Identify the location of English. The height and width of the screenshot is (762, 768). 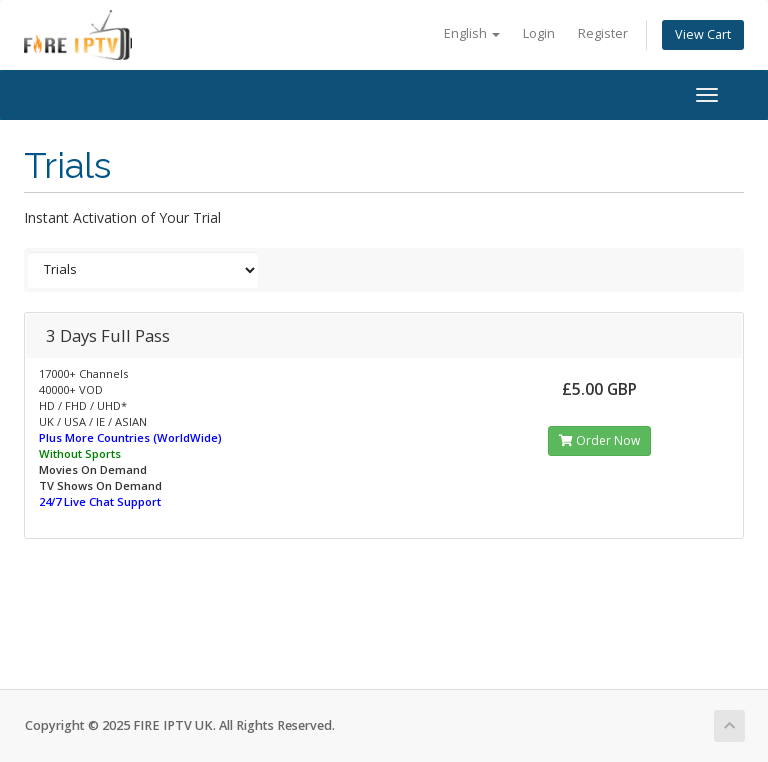
(472, 33).